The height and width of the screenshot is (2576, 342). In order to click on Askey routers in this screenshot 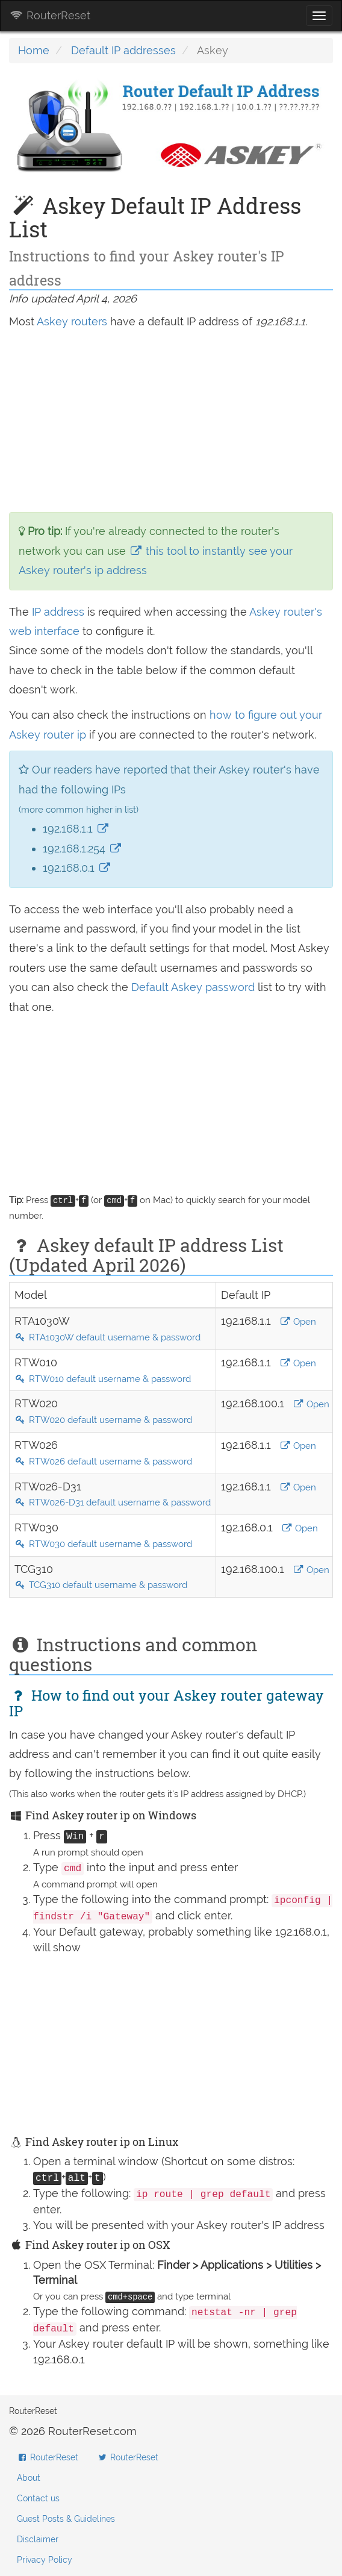, I will do `click(72, 321)`.